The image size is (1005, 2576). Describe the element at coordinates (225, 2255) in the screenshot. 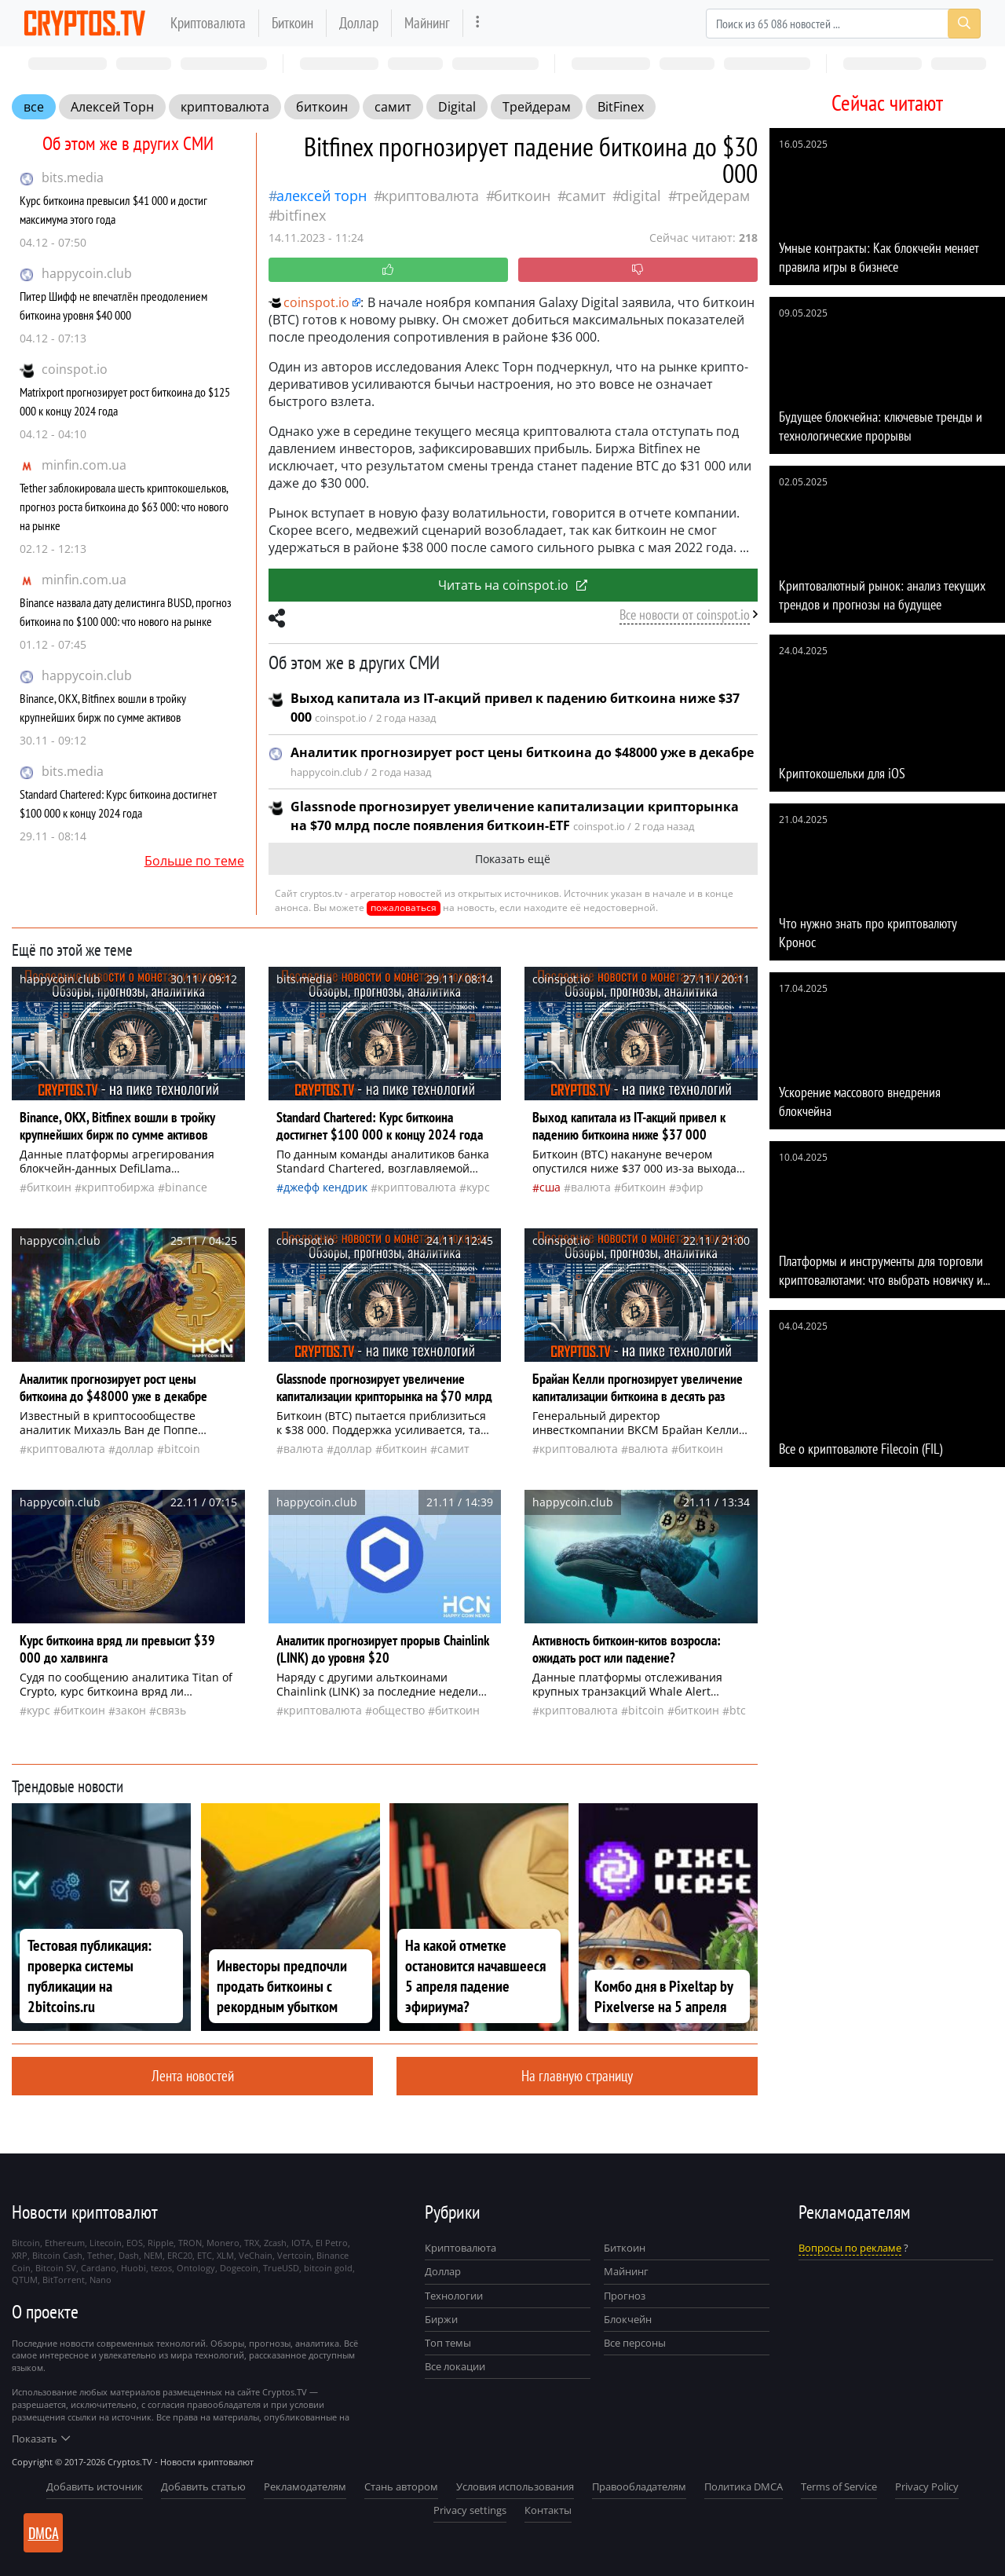

I see `XLM` at that location.